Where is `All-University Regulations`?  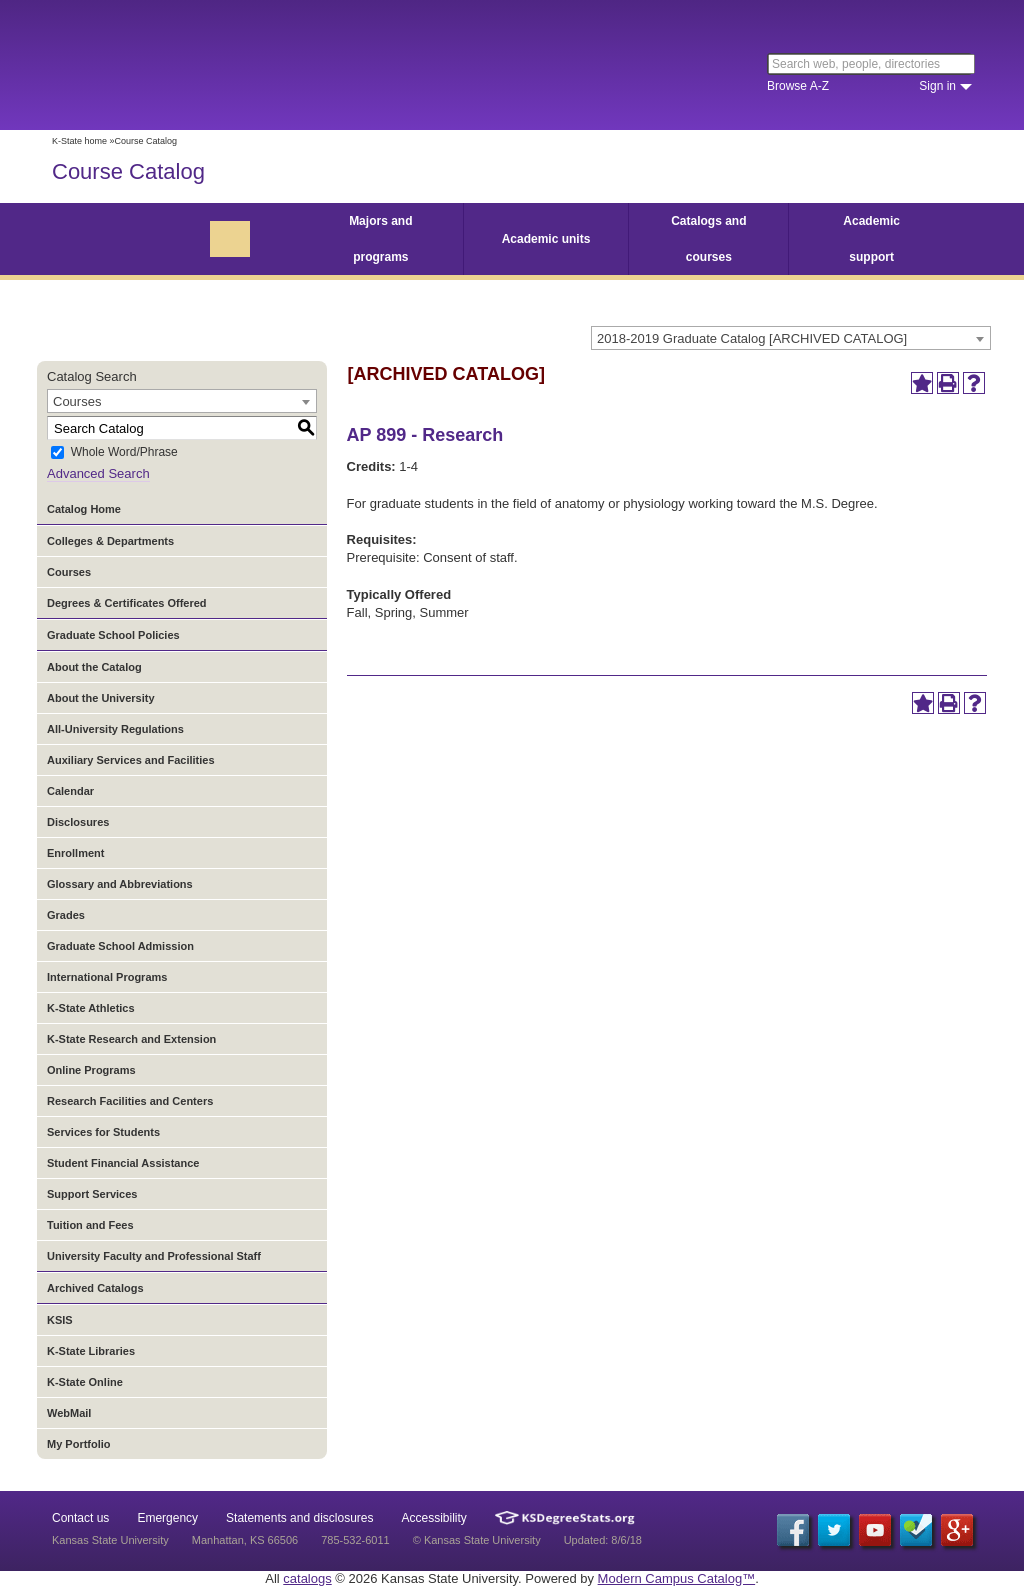 All-University Regulations is located at coordinates (115, 729).